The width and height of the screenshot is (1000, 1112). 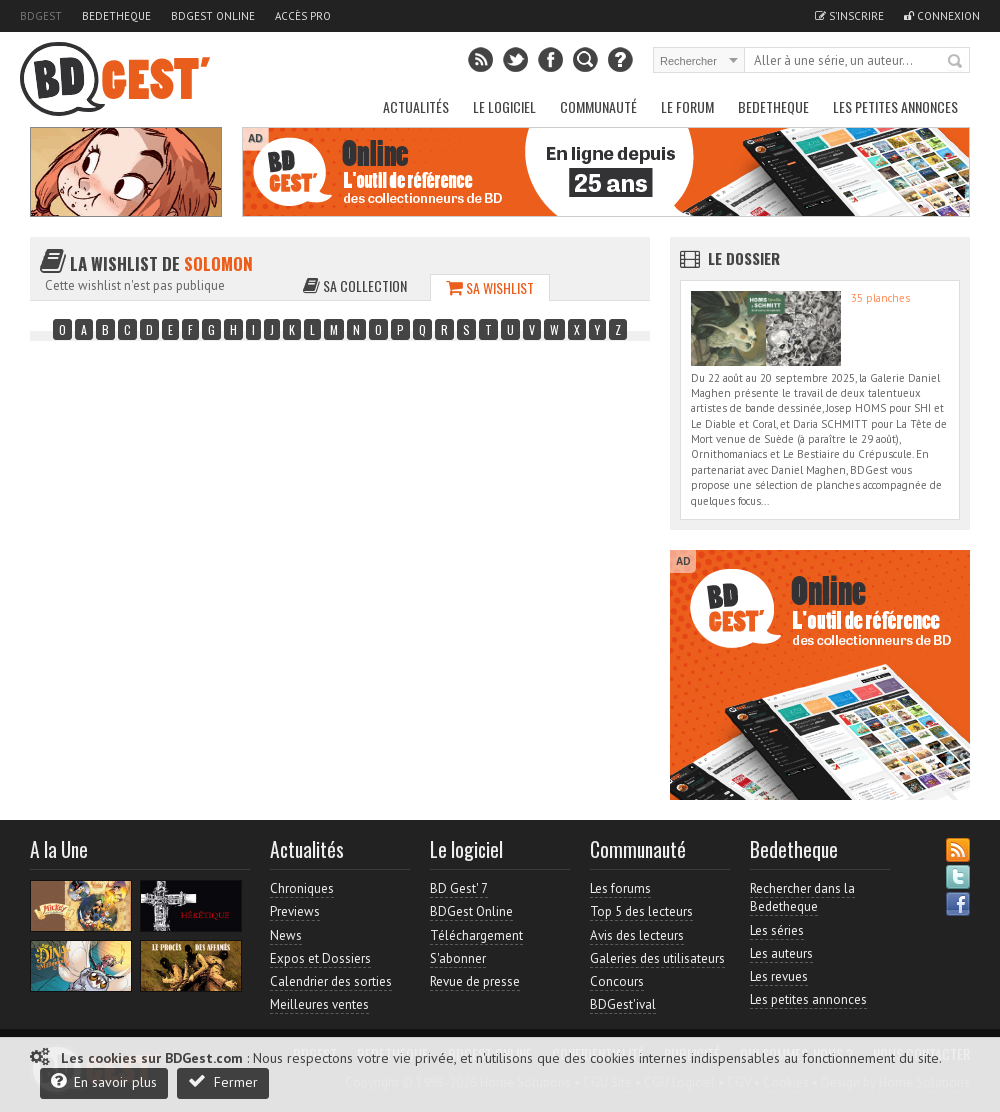 I want to click on Expos et Dossiers, so click(x=320, y=958).